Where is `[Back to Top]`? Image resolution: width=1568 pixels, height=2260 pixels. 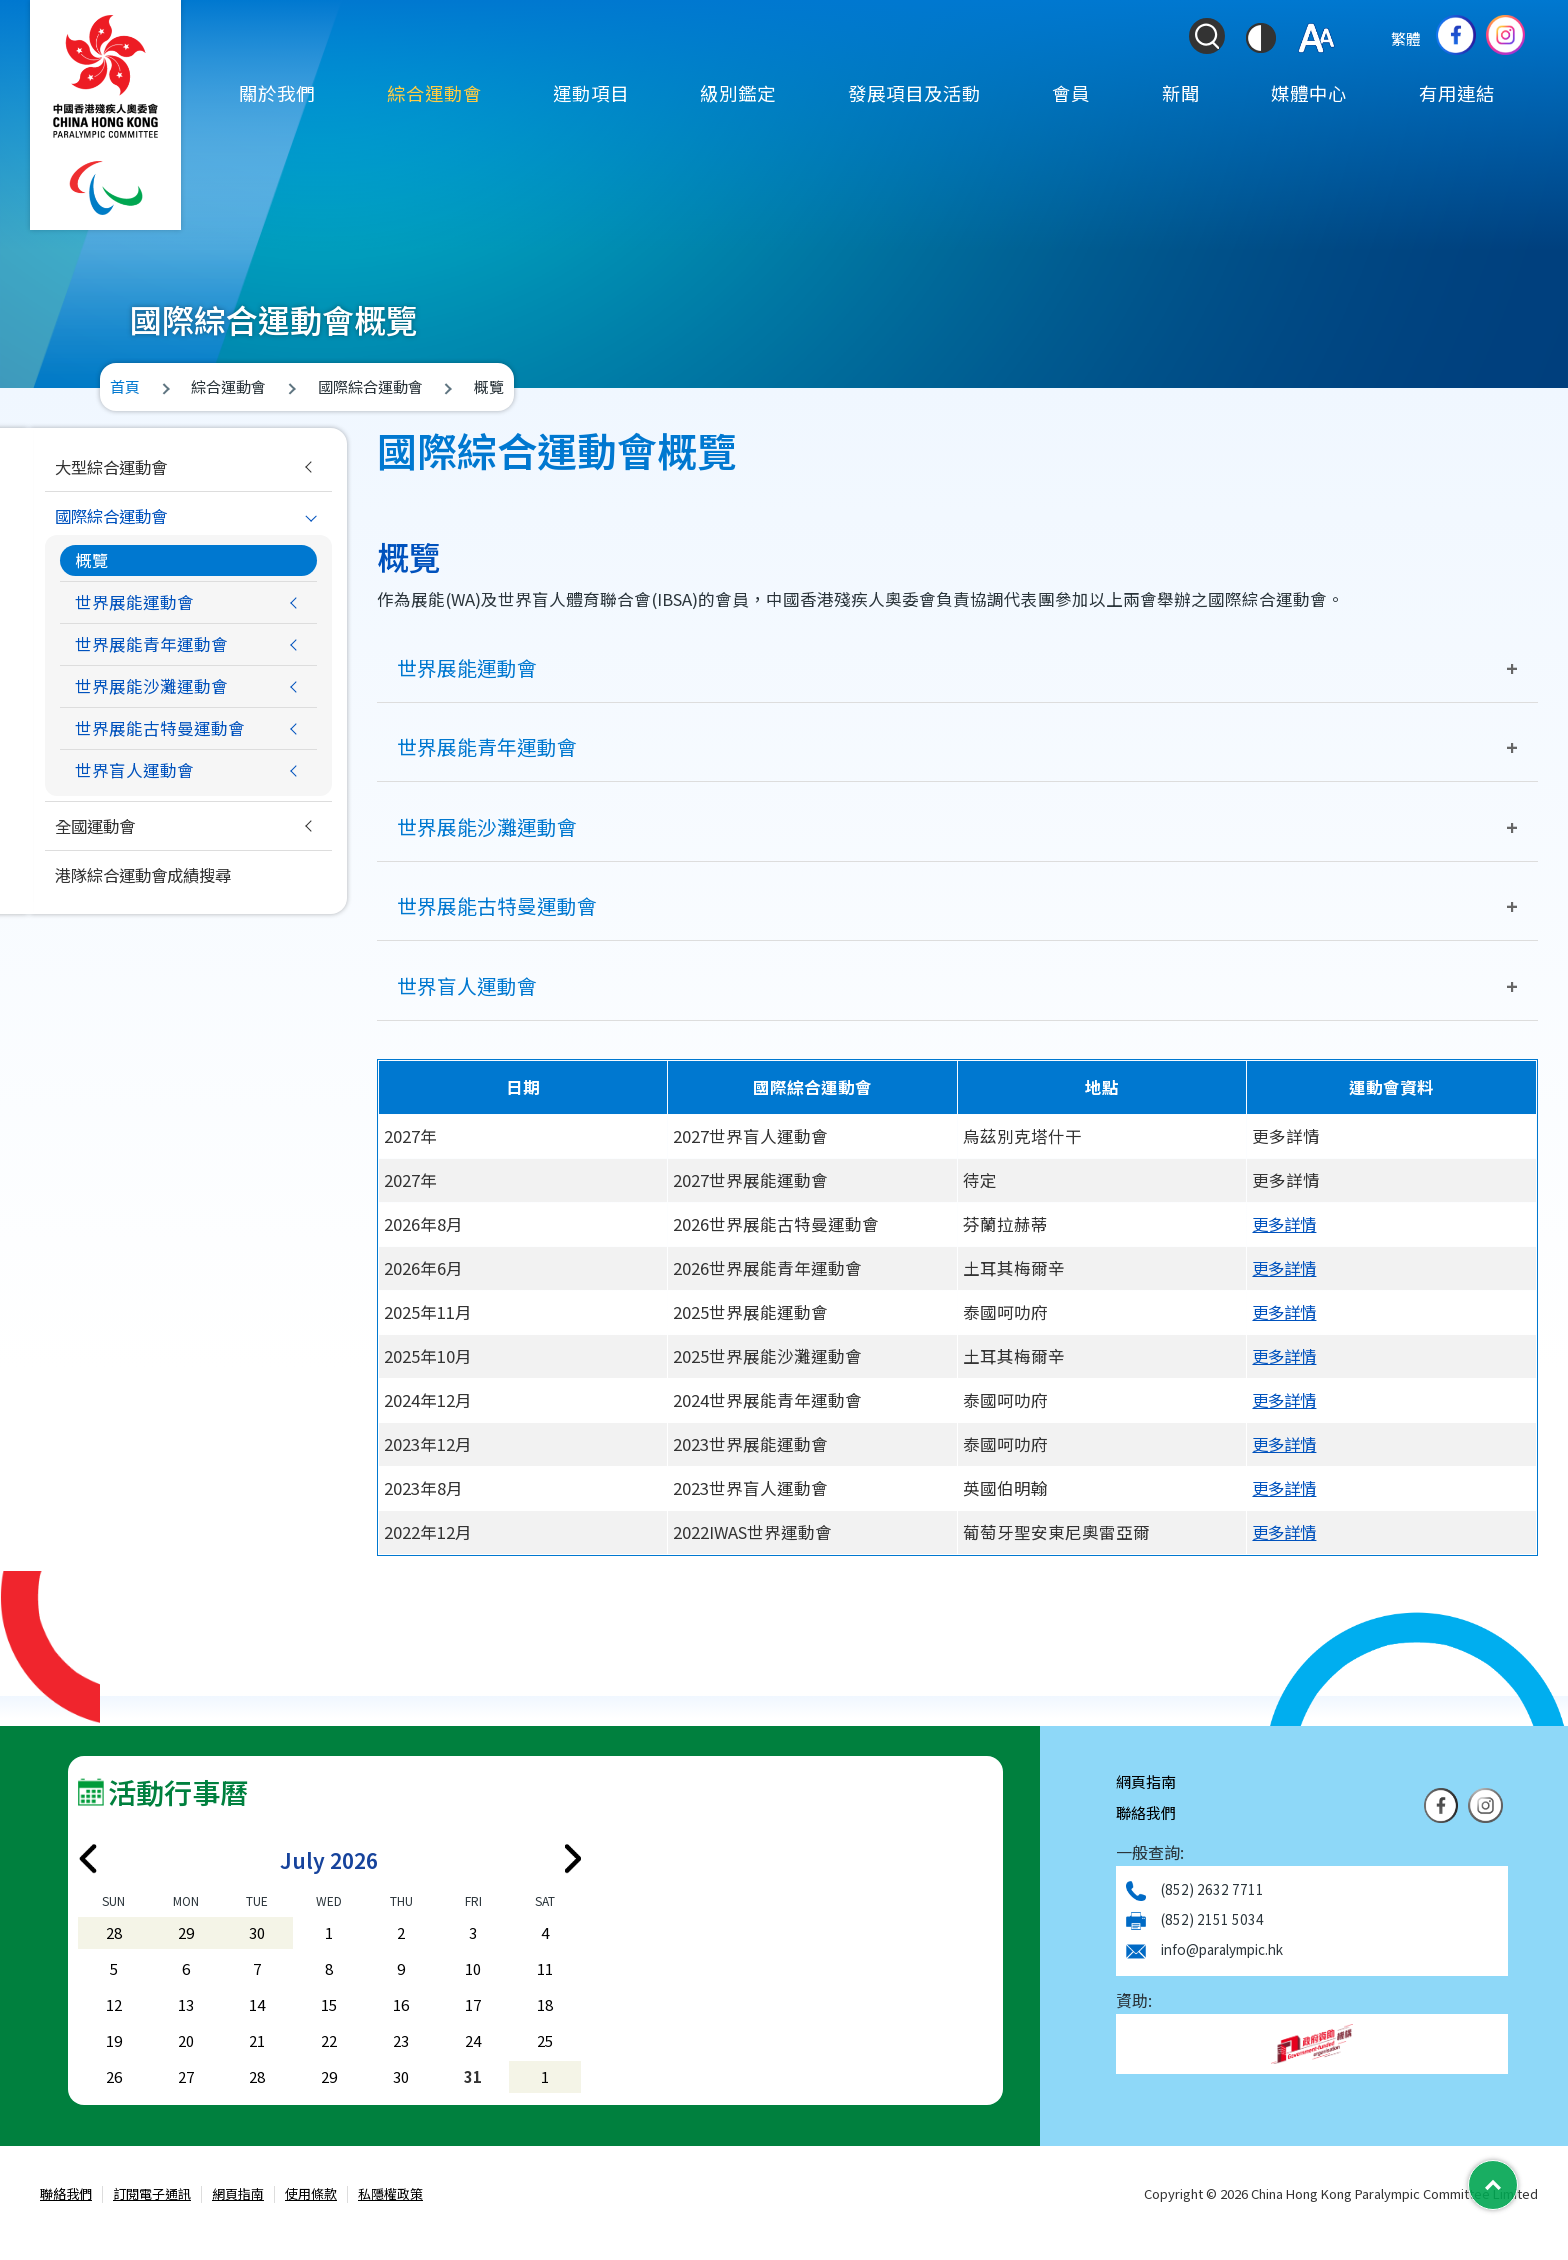 [Back to Top] is located at coordinates (1493, 2185).